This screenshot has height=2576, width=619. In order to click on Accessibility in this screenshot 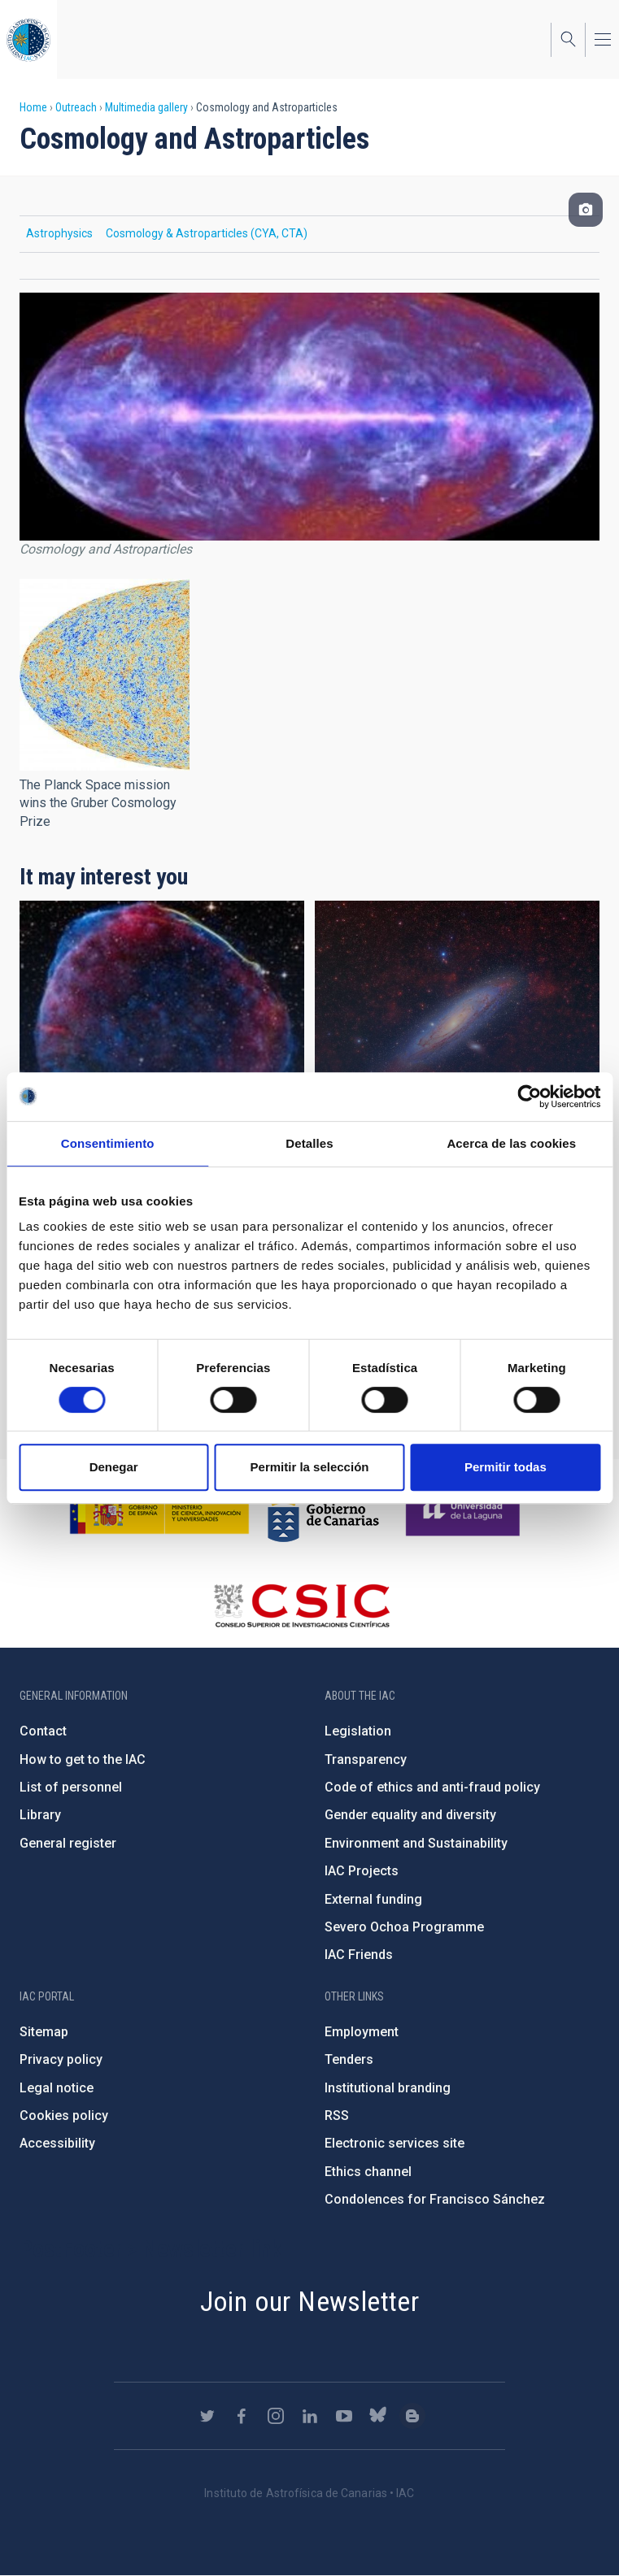, I will do `click(57, 2143)`.